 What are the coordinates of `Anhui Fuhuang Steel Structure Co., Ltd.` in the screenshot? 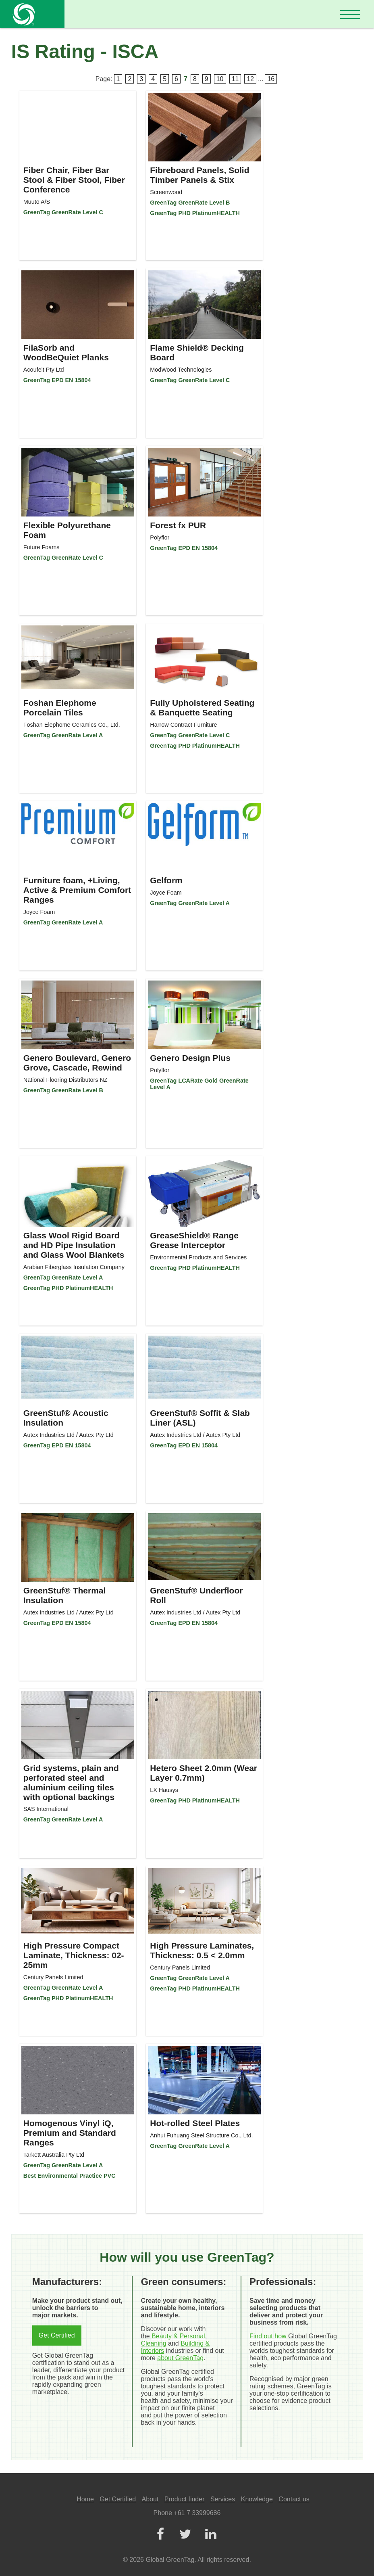 It's located at (201, 2135).